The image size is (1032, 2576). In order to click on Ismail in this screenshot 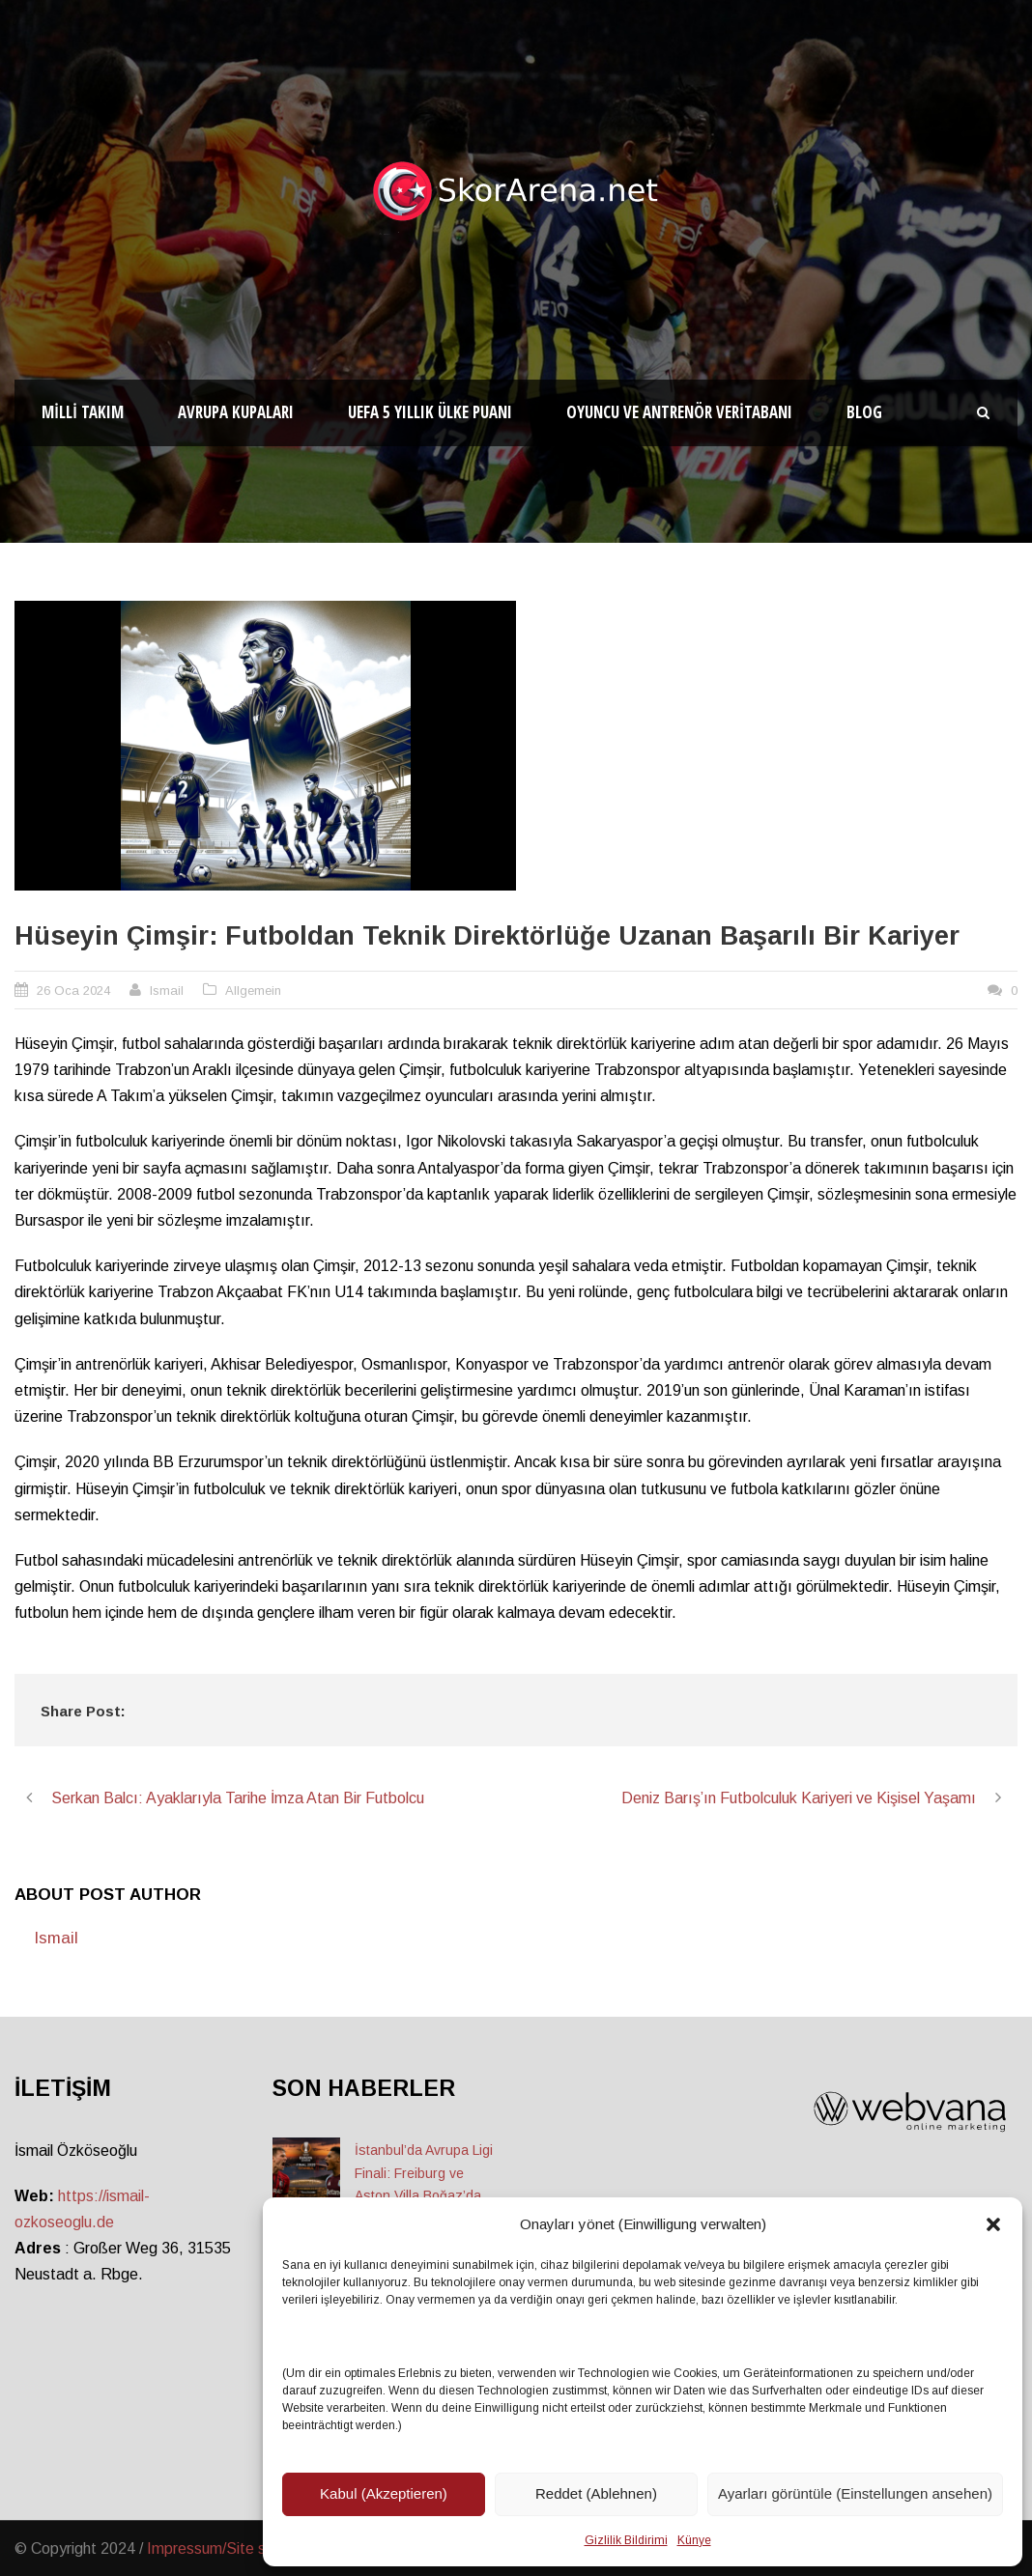, I will do `click(167, 990)`.